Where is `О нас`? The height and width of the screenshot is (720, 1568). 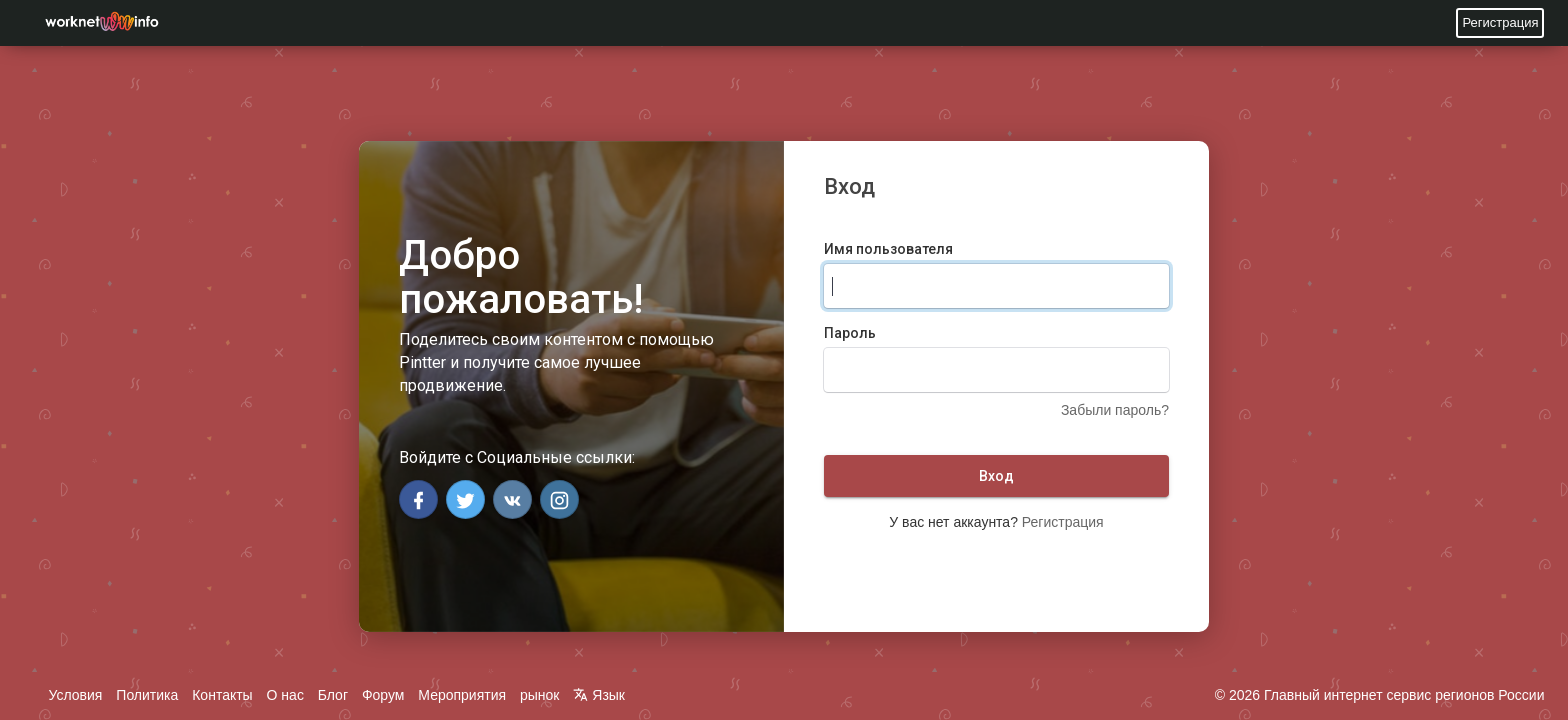
О нас is located at coordinates (285, 695).